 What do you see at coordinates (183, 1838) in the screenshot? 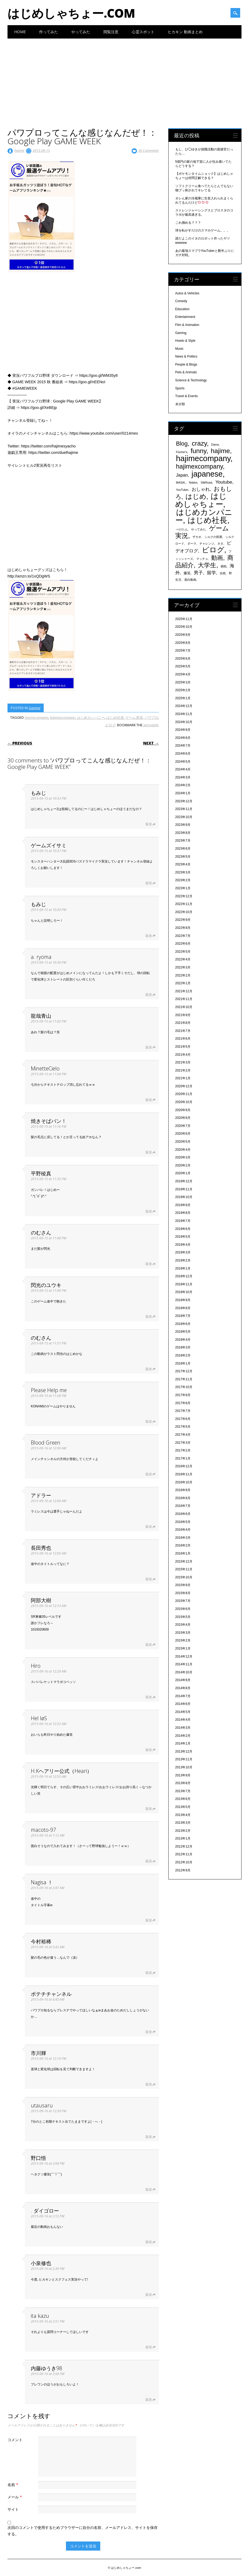
I see `2013年1月` at bounding box center [183, 1838].